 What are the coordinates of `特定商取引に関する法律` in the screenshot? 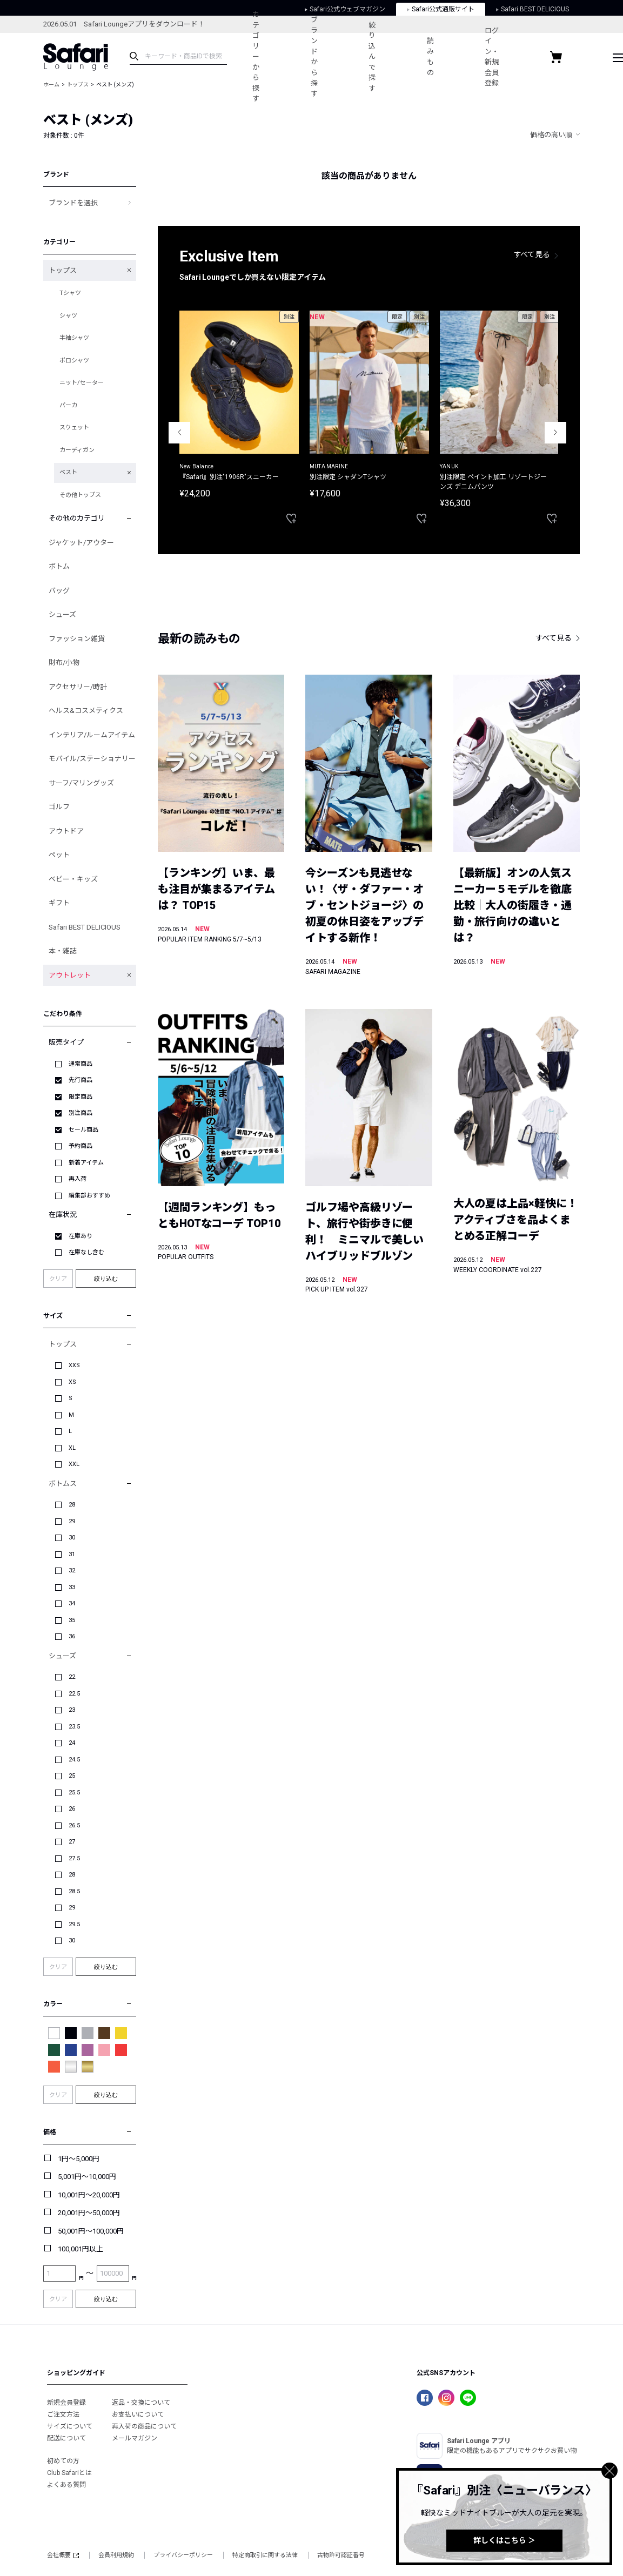 It's located at (265, 2555).